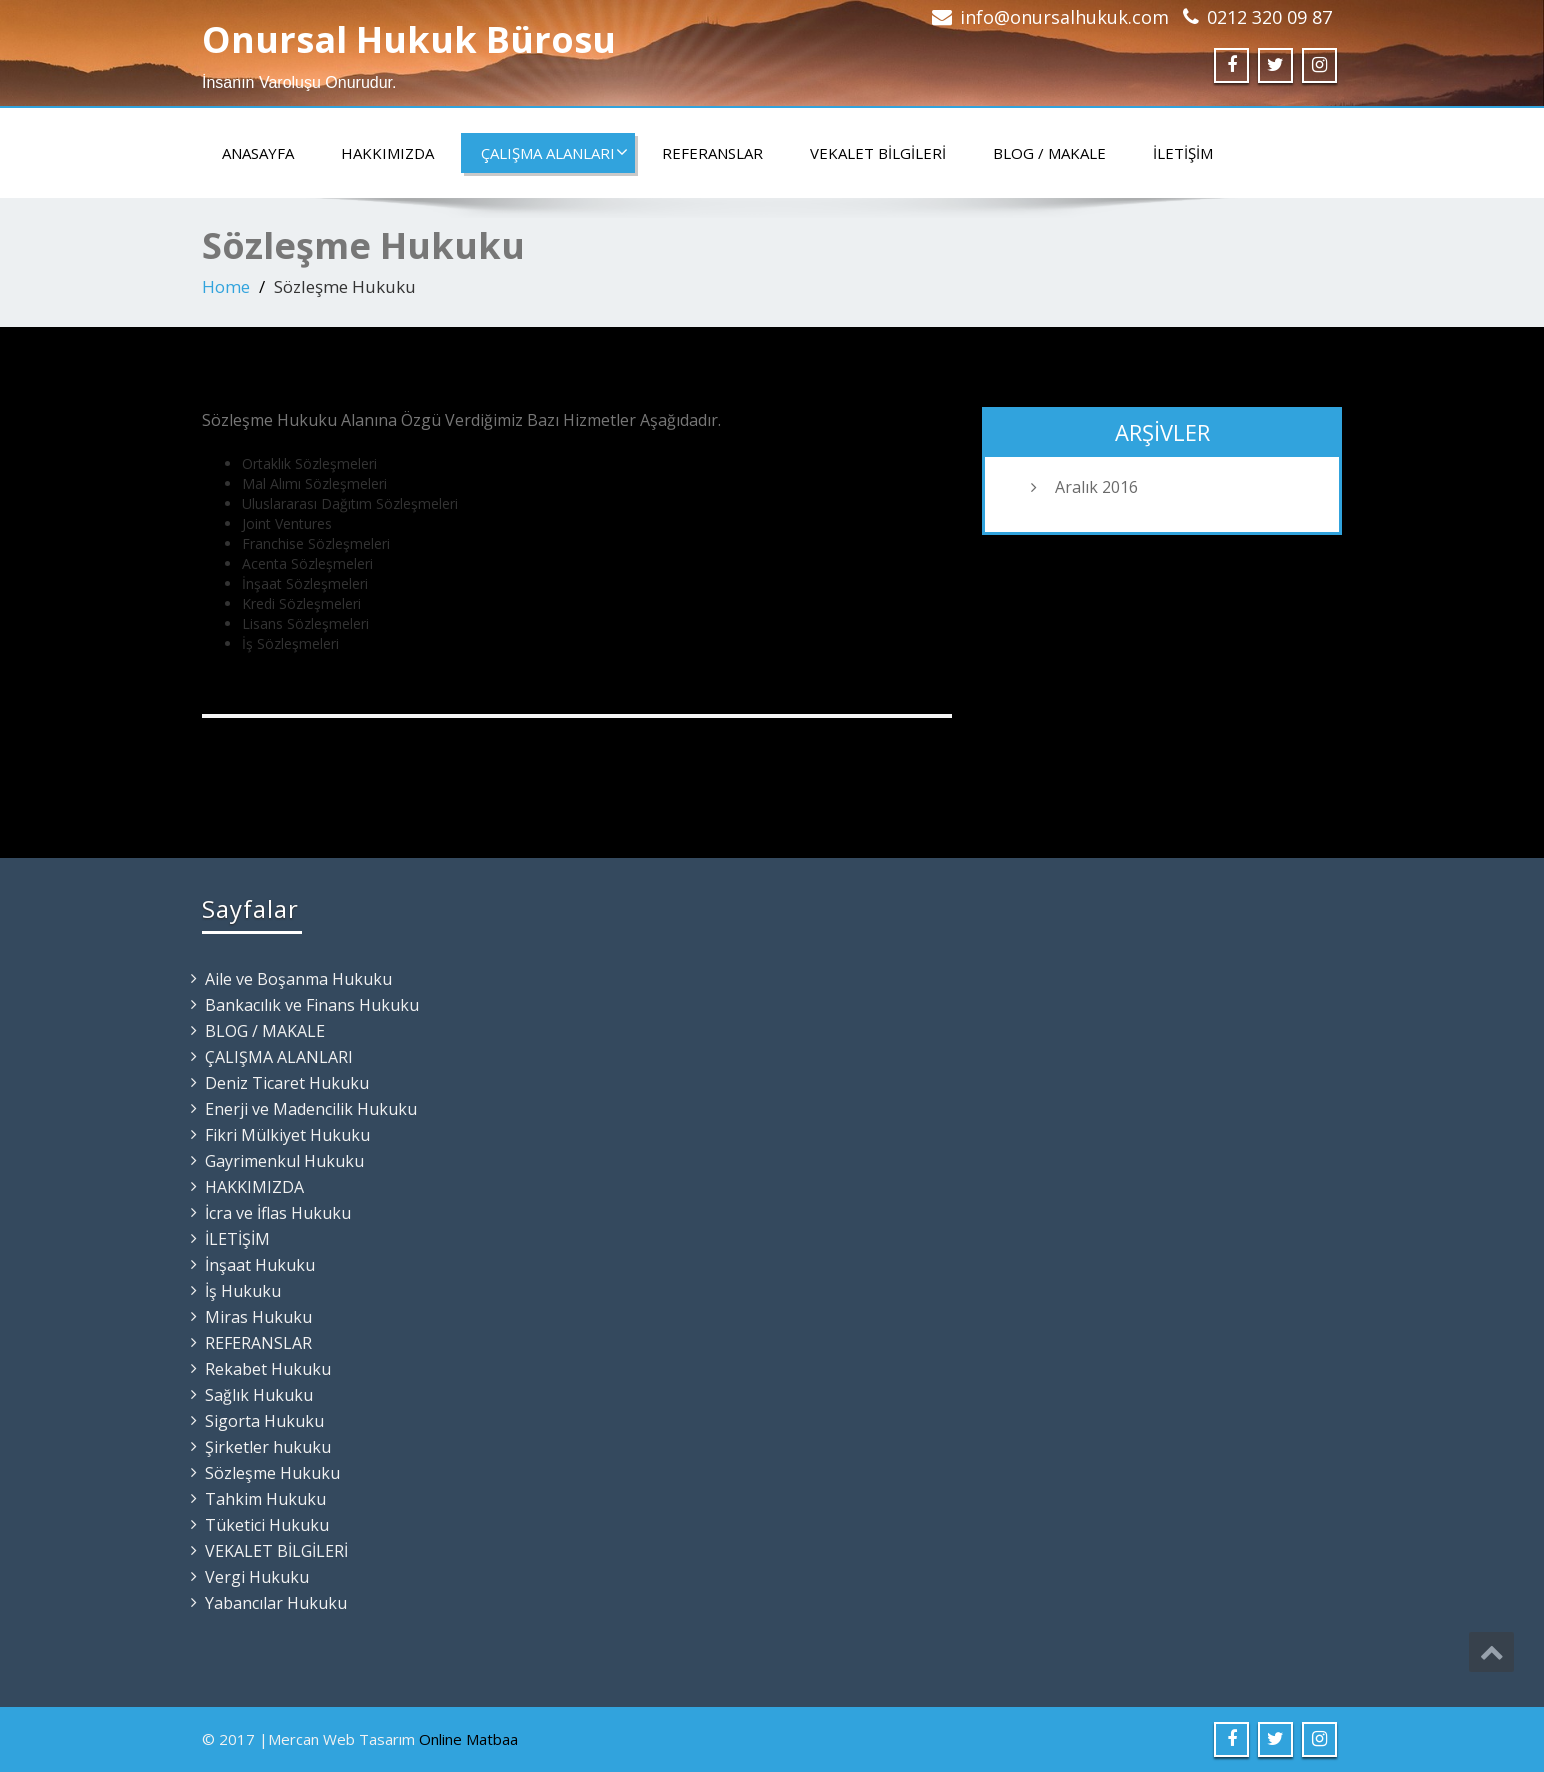  Describe the element at coordinates (878, 153) in the screenshot. I see `VEKALET BİLGİLERİ` at that location.